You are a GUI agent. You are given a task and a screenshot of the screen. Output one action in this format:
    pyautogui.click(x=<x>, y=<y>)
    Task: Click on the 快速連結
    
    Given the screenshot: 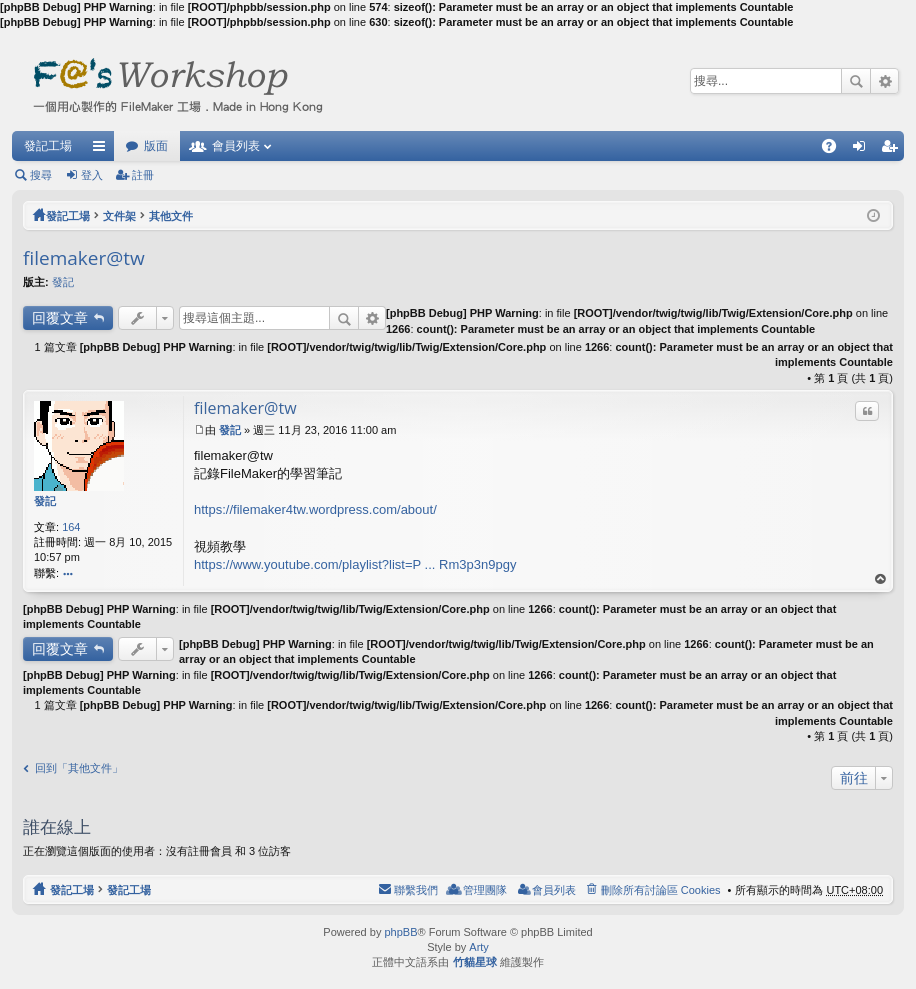 What is the action you would take?
    pyautogui.click(x=103, y=150)
    